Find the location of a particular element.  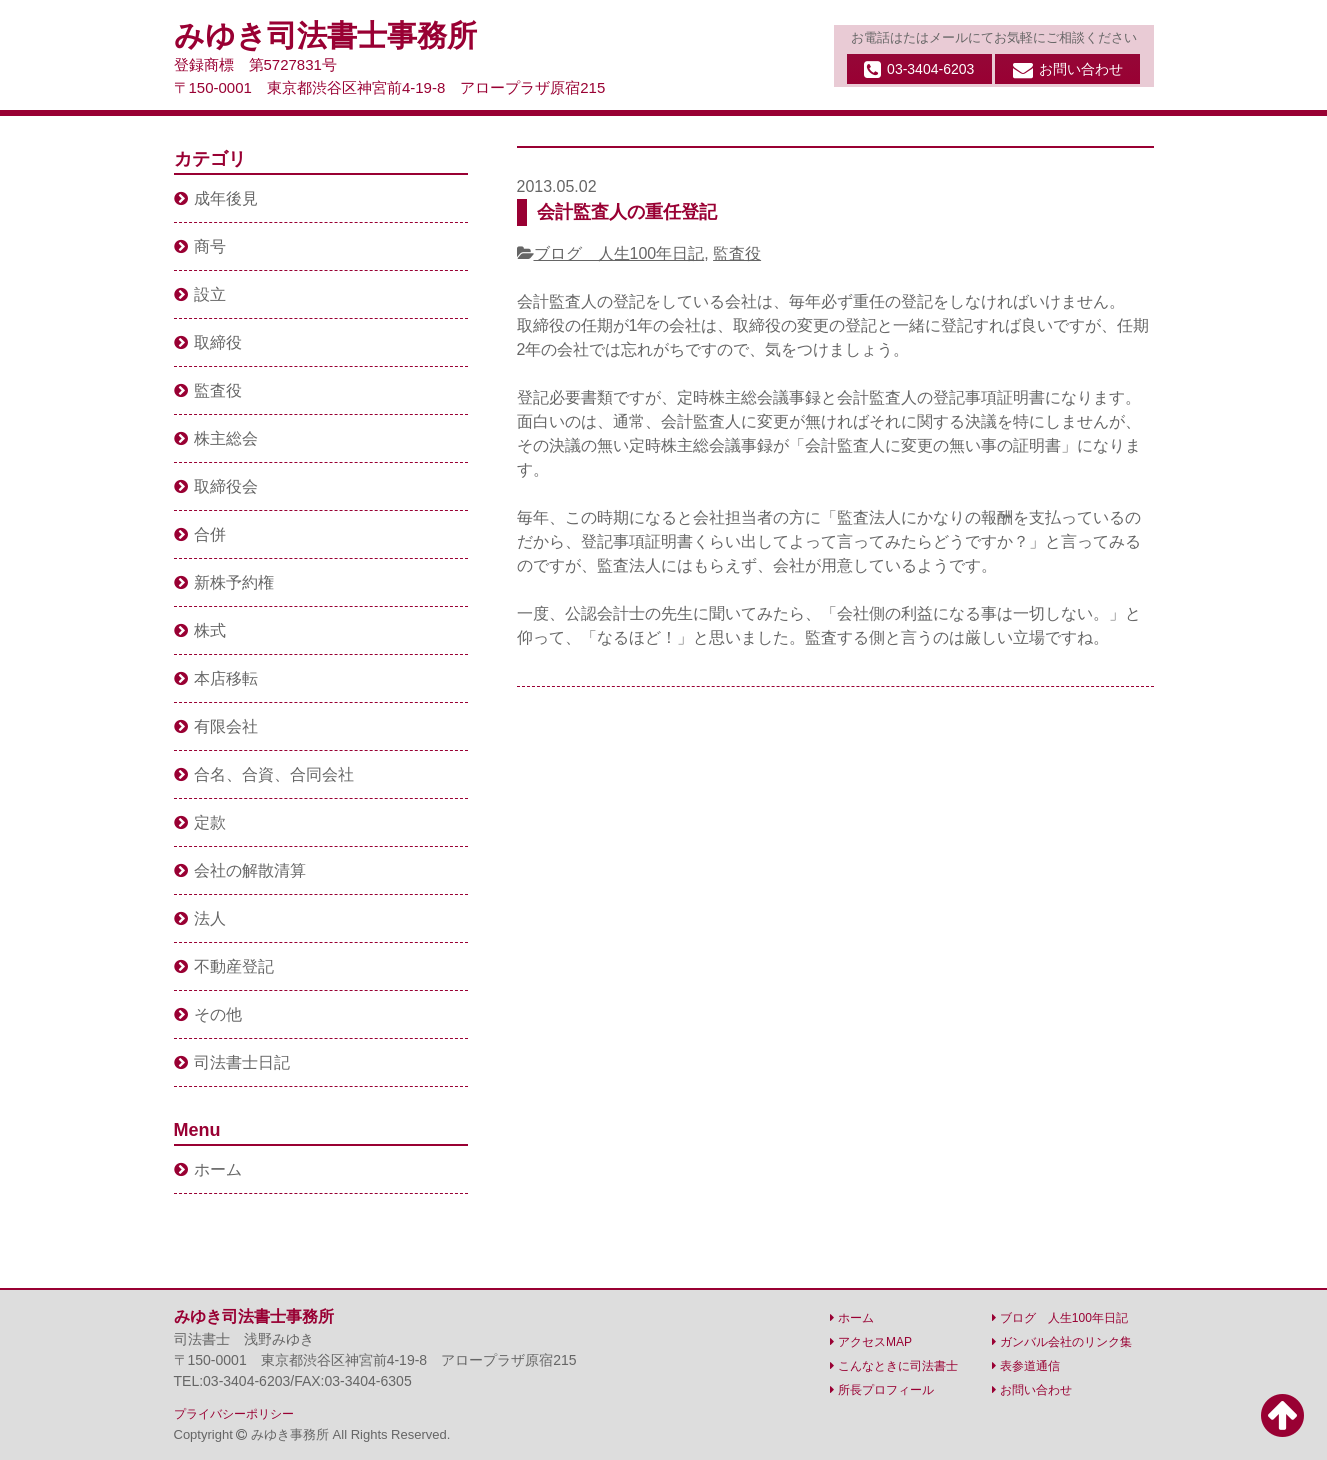

不動産登記 is located at coordinates (224, 966).